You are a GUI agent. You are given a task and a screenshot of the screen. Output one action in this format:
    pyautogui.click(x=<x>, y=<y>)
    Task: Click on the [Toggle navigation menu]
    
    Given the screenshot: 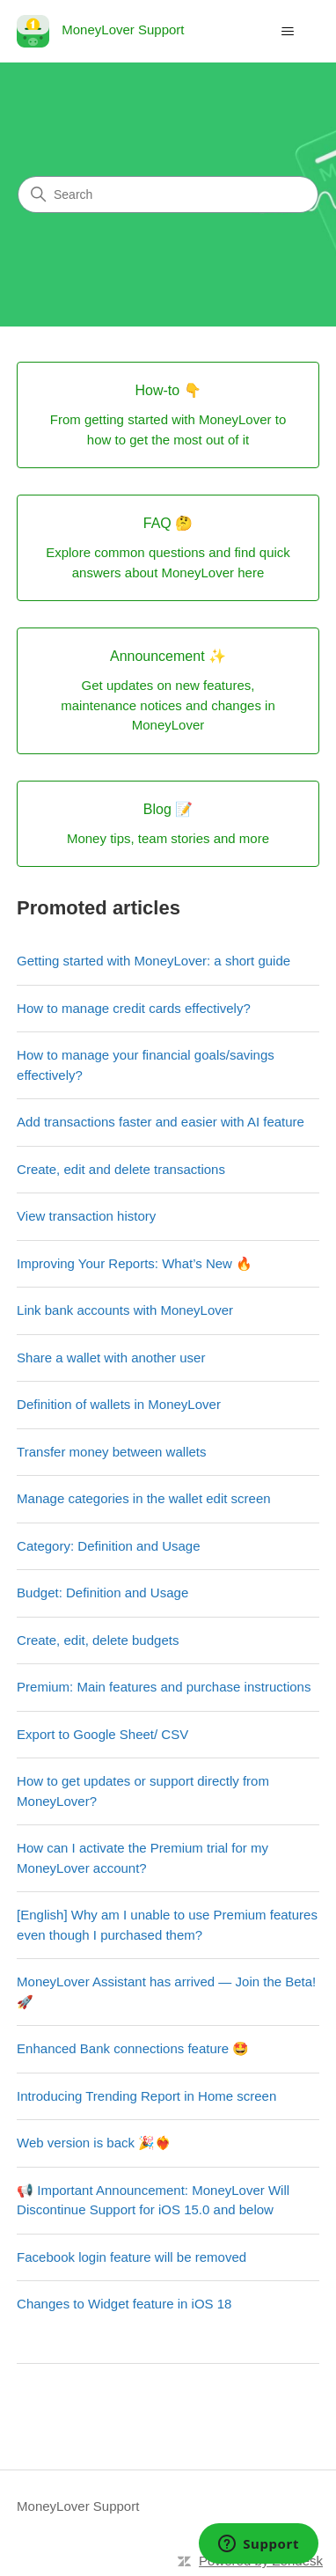 What is the action you would take?
    pyautogui.click(x=288, y=32)
    